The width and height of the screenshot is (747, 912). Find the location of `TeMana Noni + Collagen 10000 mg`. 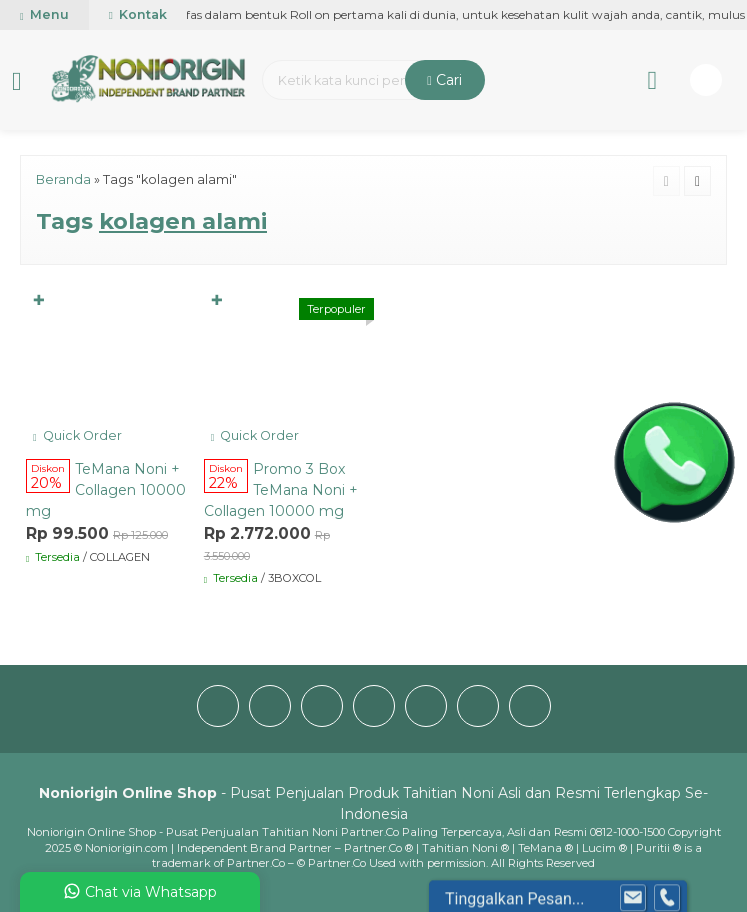

TeMana Noni + Collagen 10000 mg is located at coordinates (106, 490).